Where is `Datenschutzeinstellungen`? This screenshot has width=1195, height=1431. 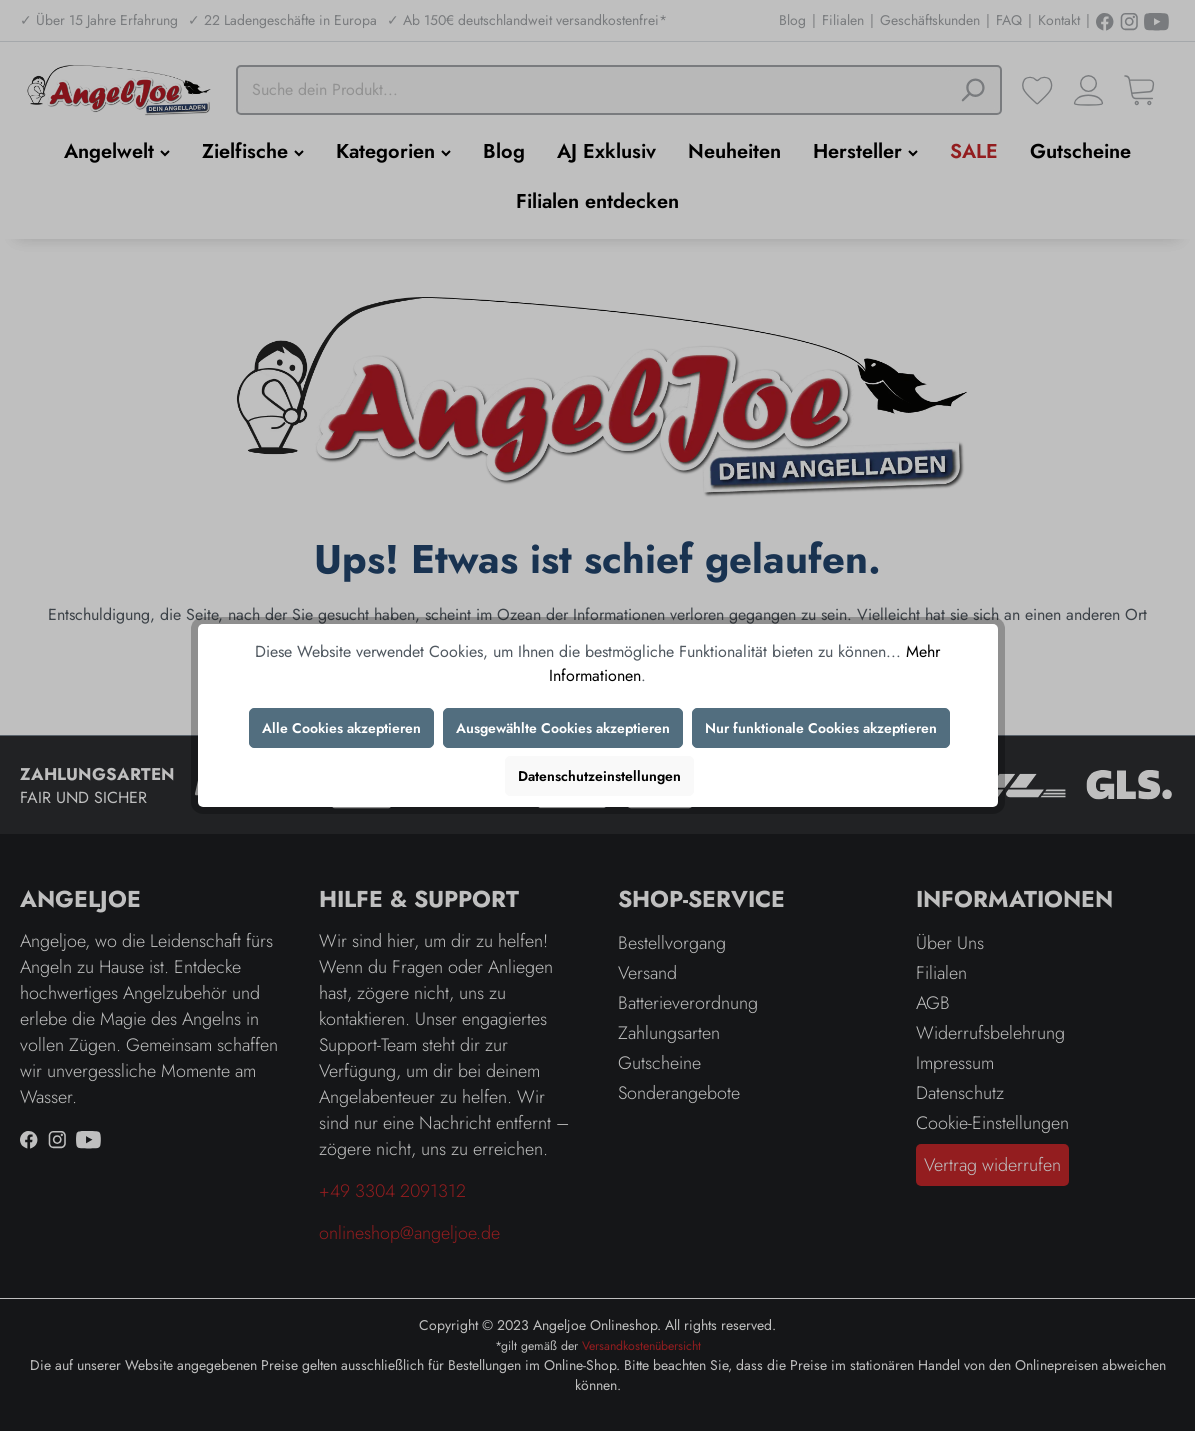
Datenschutzeinstellungen is located at coordinates (599, 776).